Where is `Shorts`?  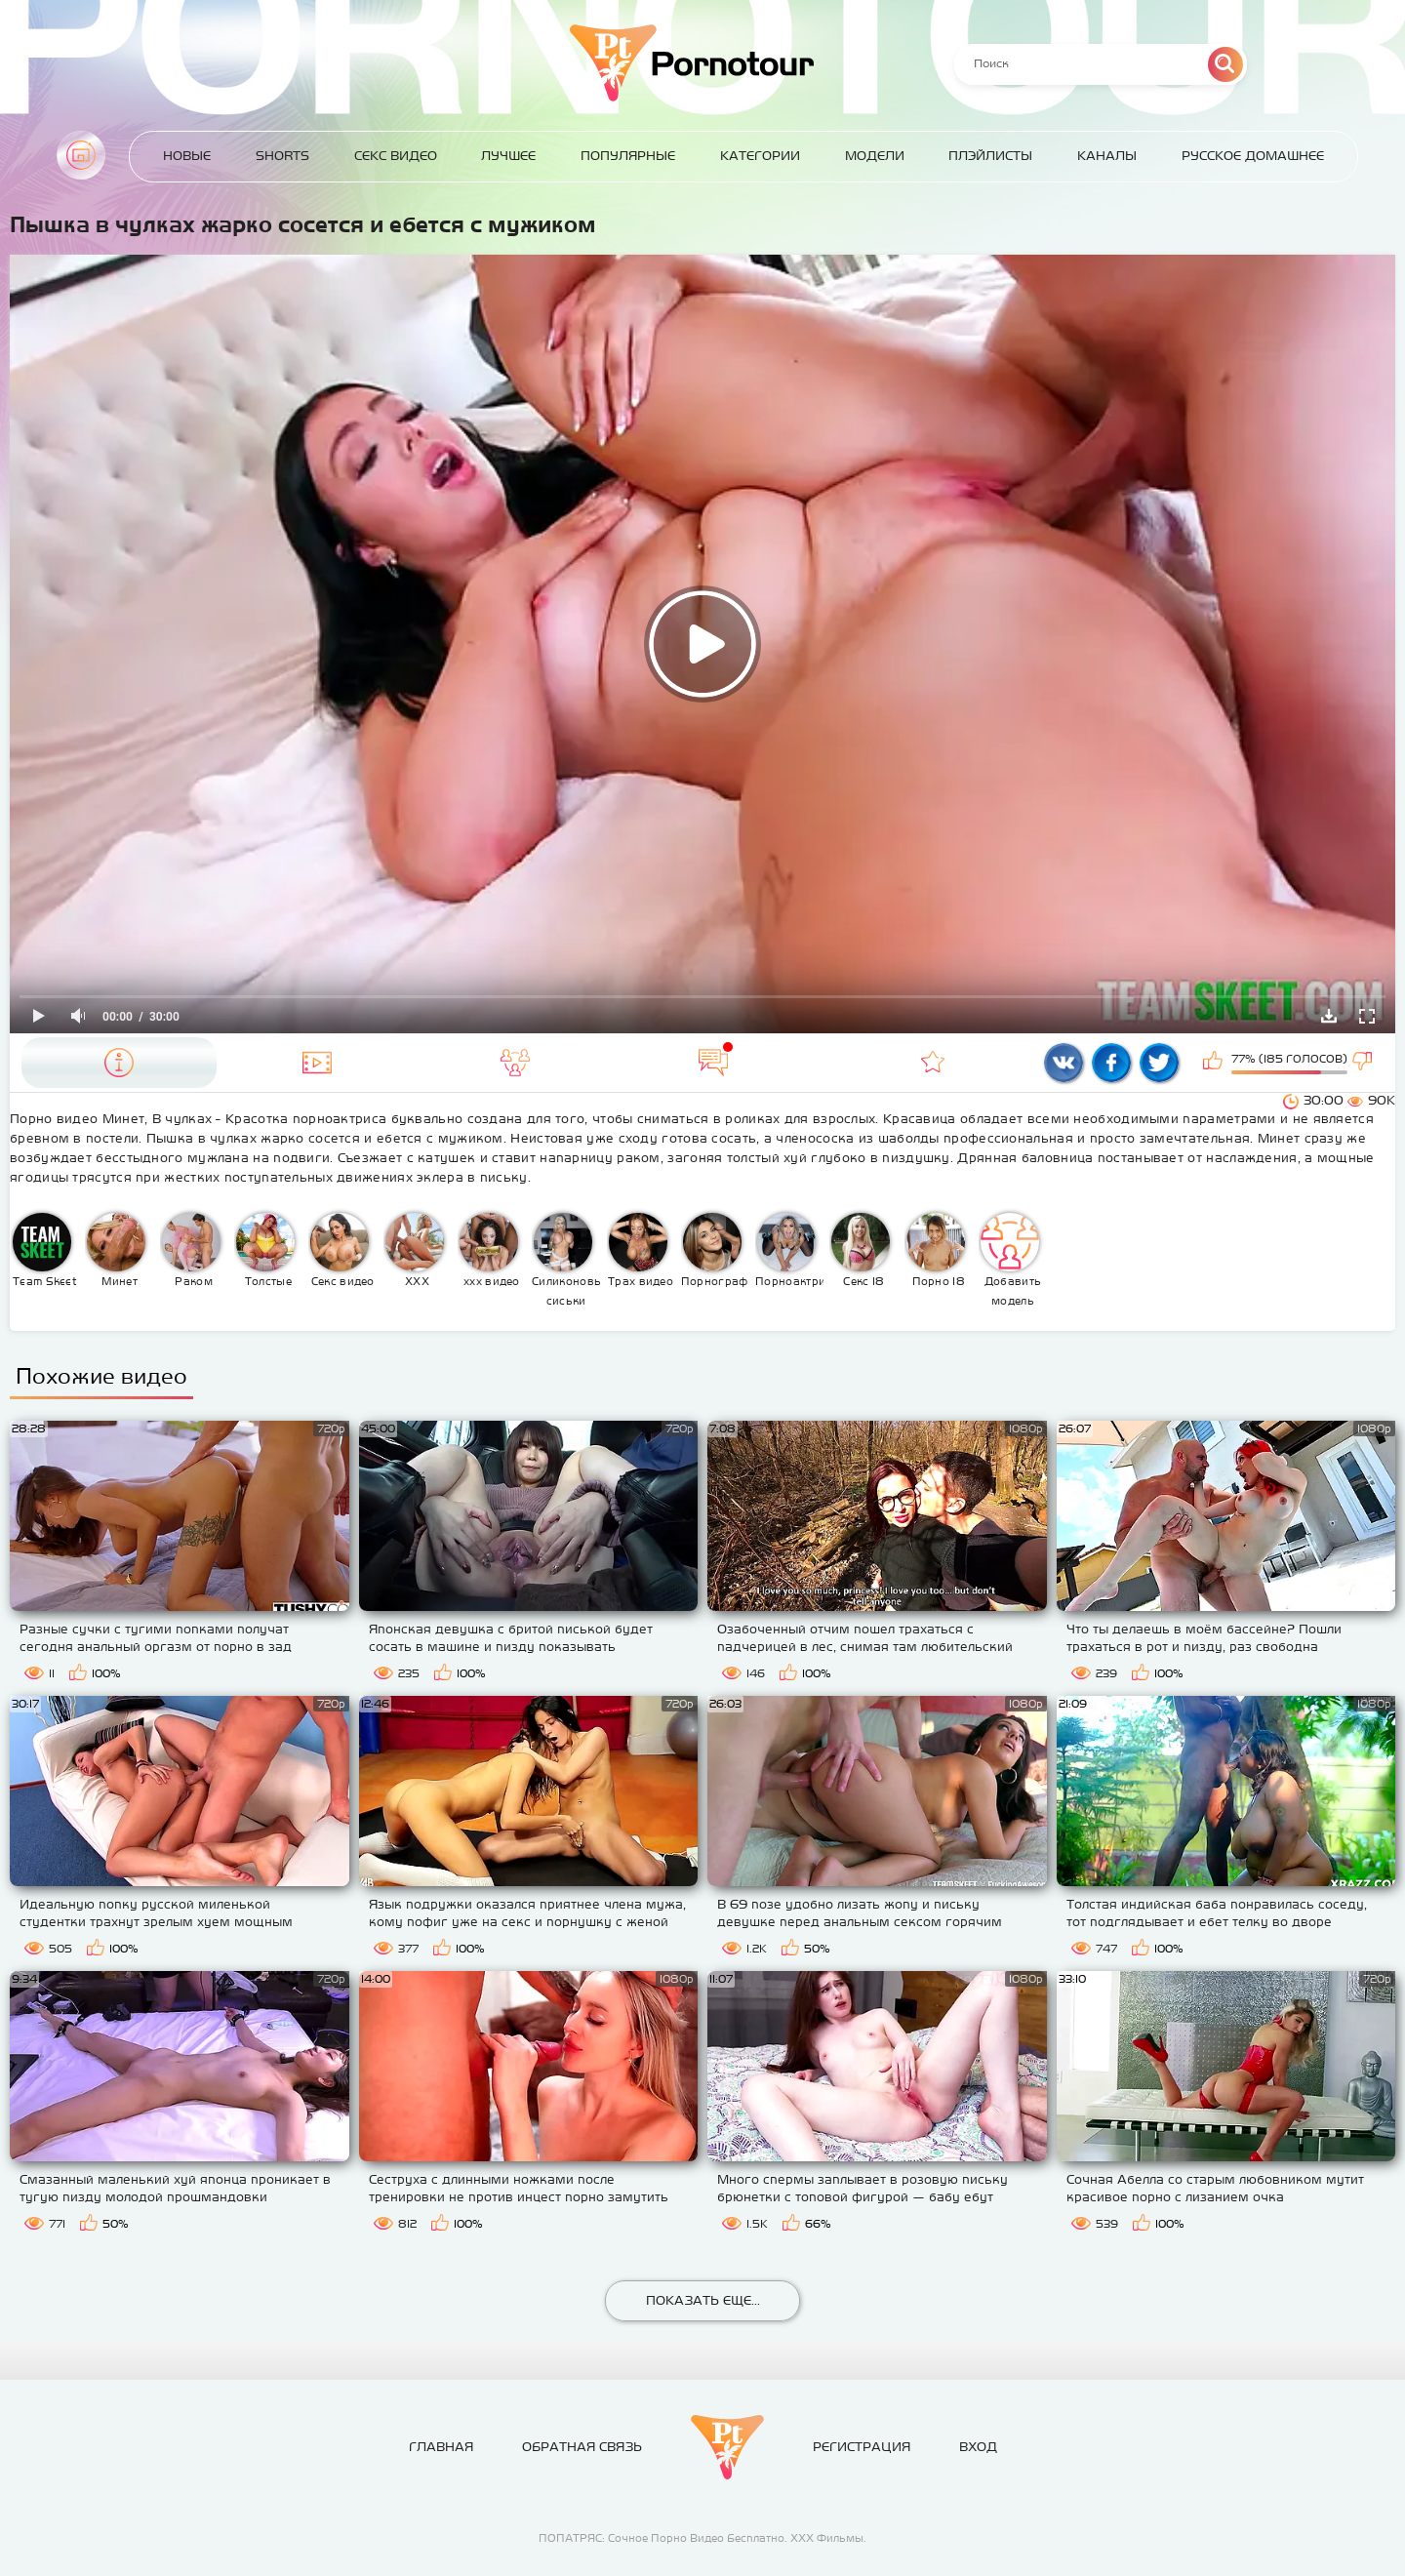 Shorts is located at coordinates (282, 155).